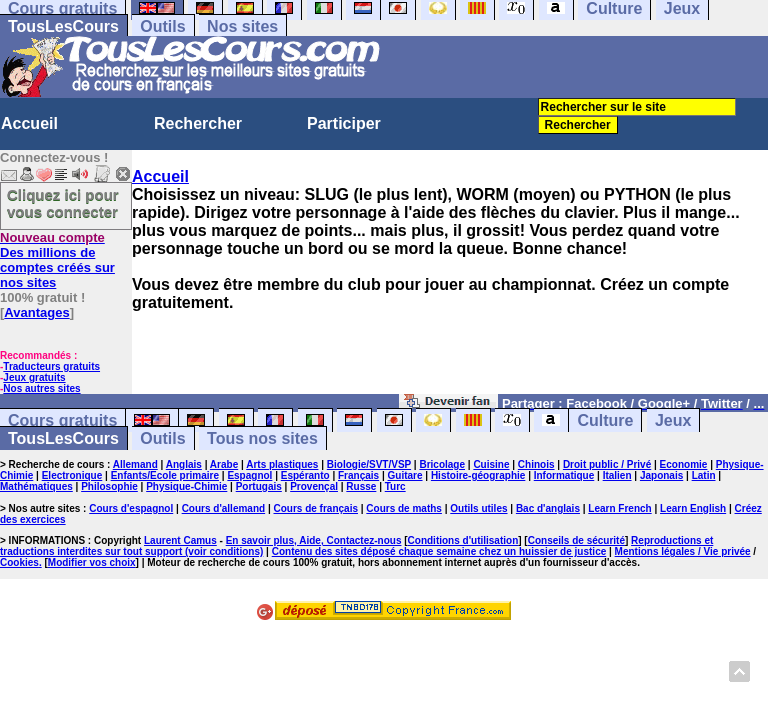 This screenshot has width=768, height=720. I want to click on Economie, so click(684, 464).